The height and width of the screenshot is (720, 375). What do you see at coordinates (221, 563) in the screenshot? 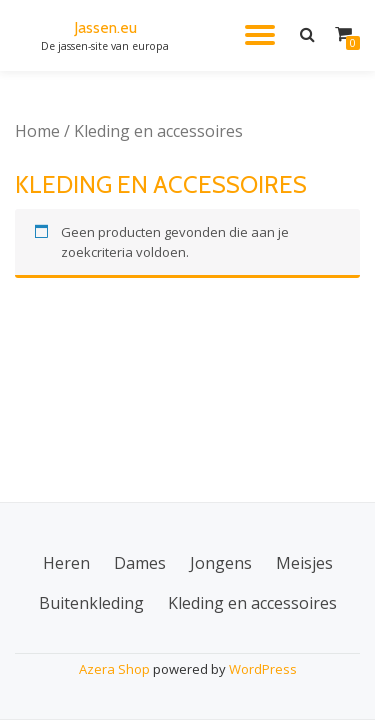
I see `Jongens` at bounding box center [221, 563].